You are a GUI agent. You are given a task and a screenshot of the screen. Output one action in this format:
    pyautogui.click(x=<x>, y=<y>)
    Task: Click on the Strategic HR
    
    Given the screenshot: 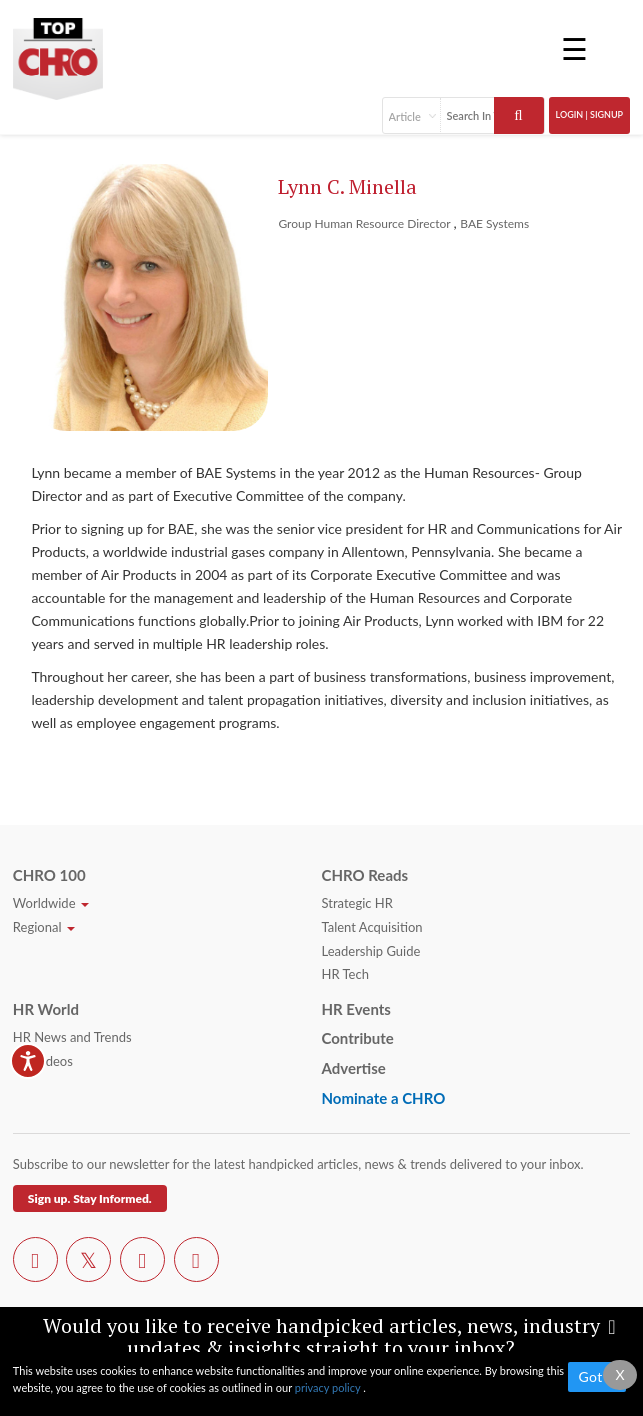 What is the action you would take?
    pyautogui.click(x=356, y=903)
    